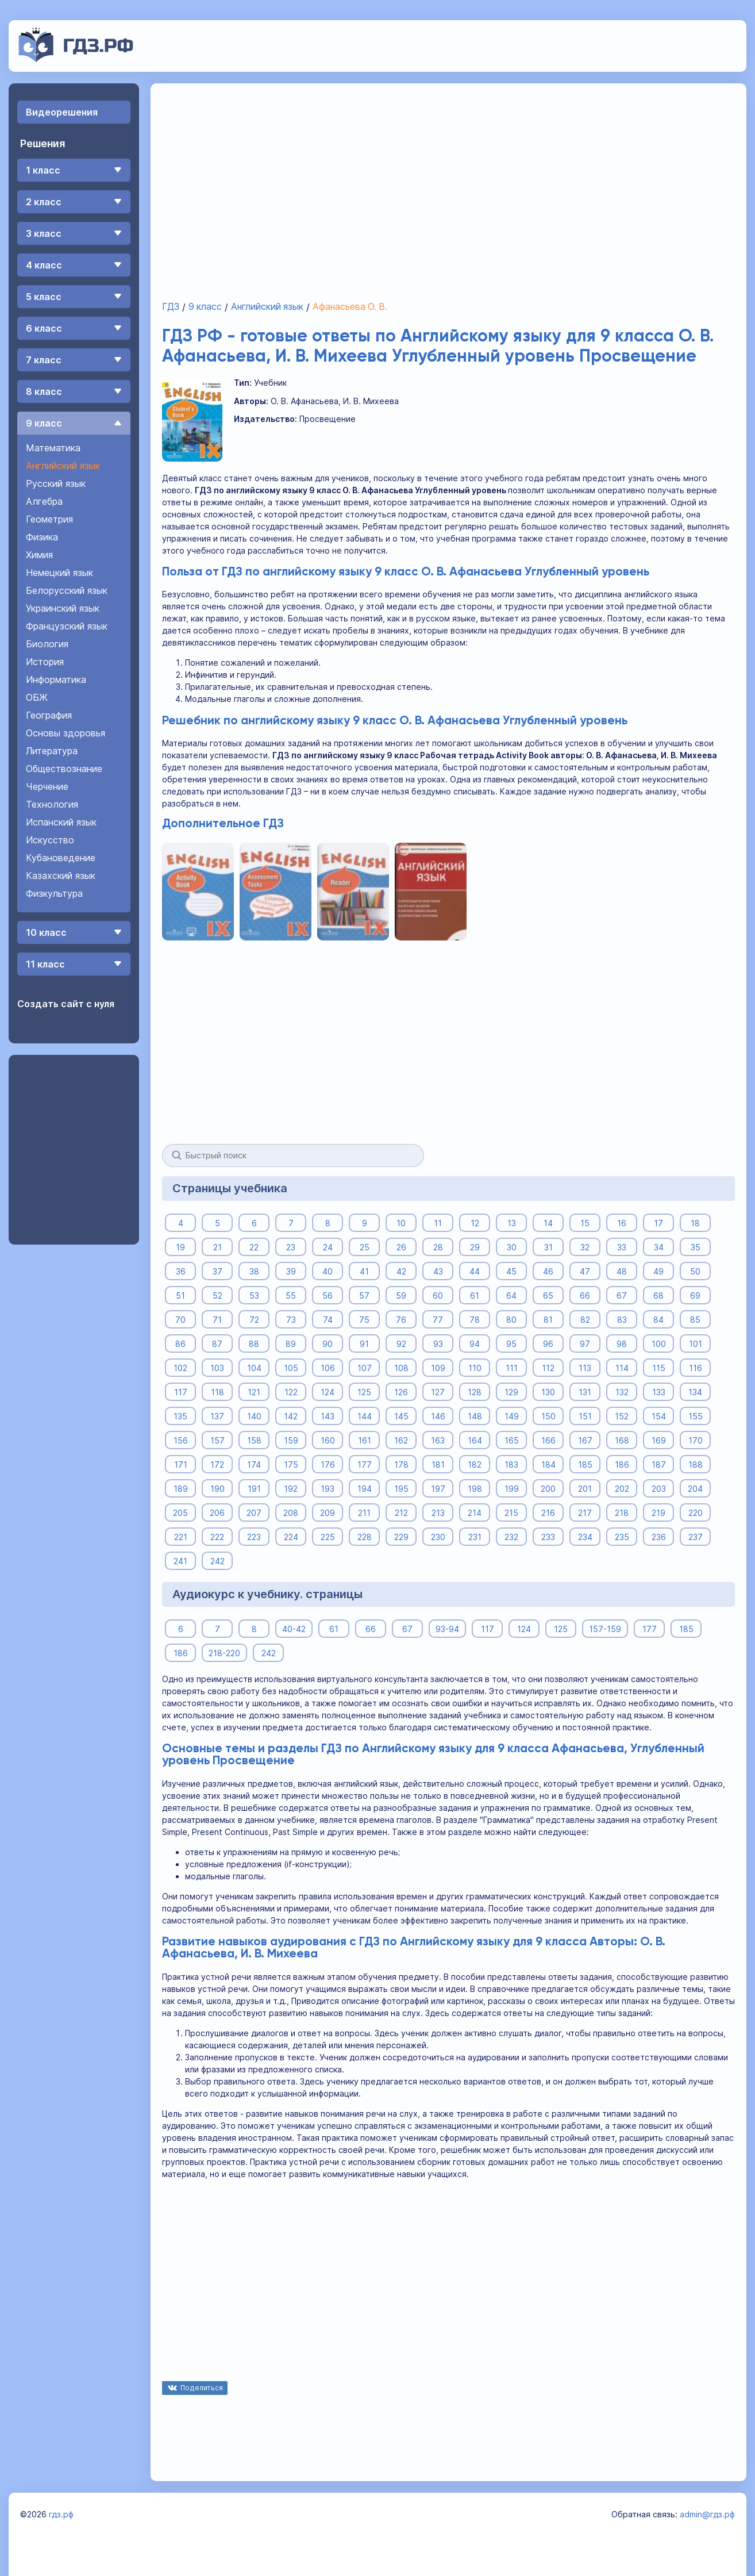  I want to click on Кубановедение, so click(60, 857).